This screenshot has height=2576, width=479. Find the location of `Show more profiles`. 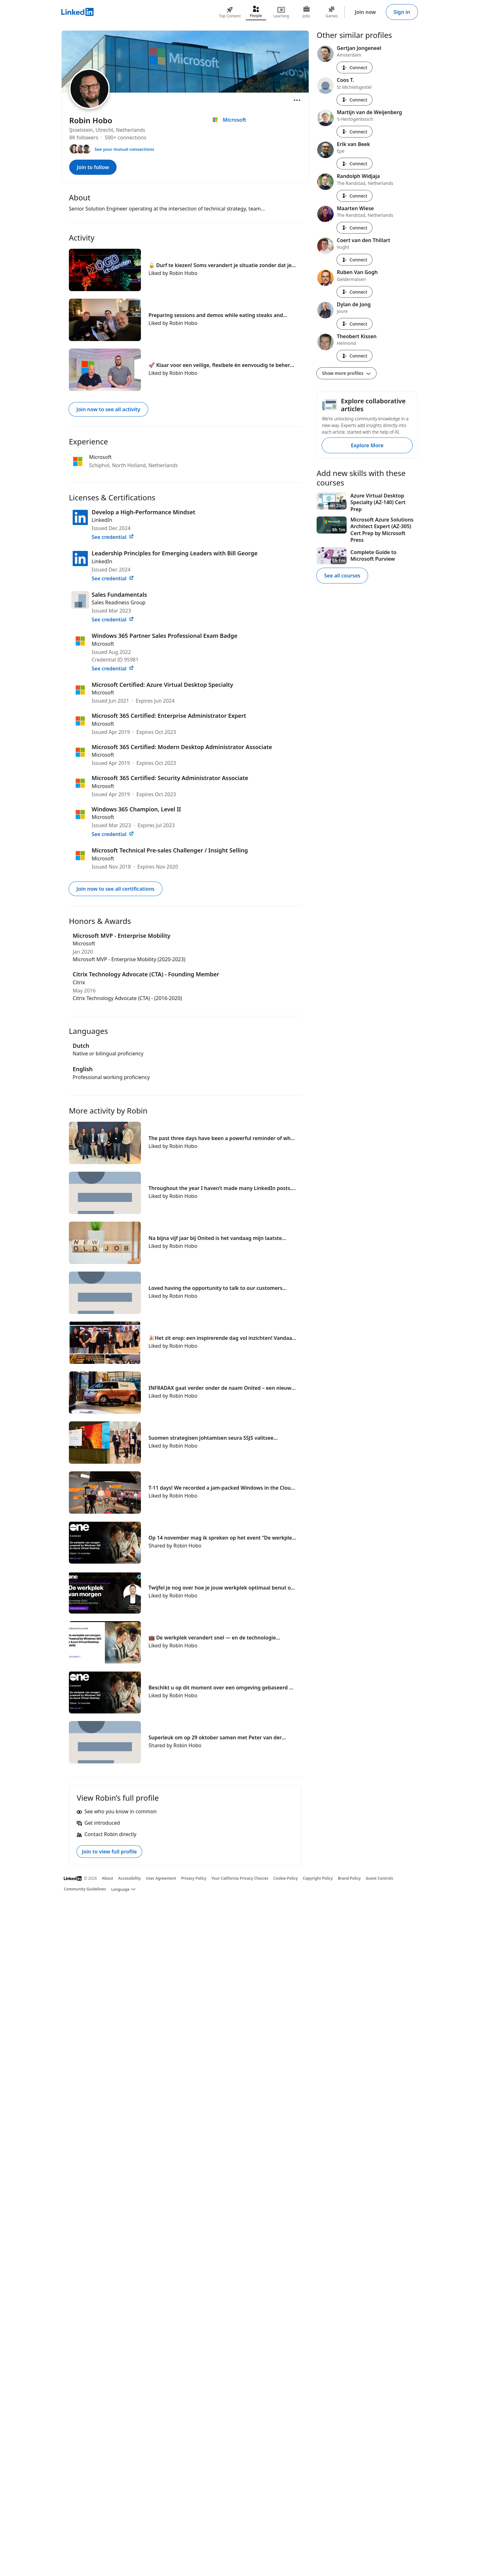

Show more profiles is located at coordinates (346, 373).